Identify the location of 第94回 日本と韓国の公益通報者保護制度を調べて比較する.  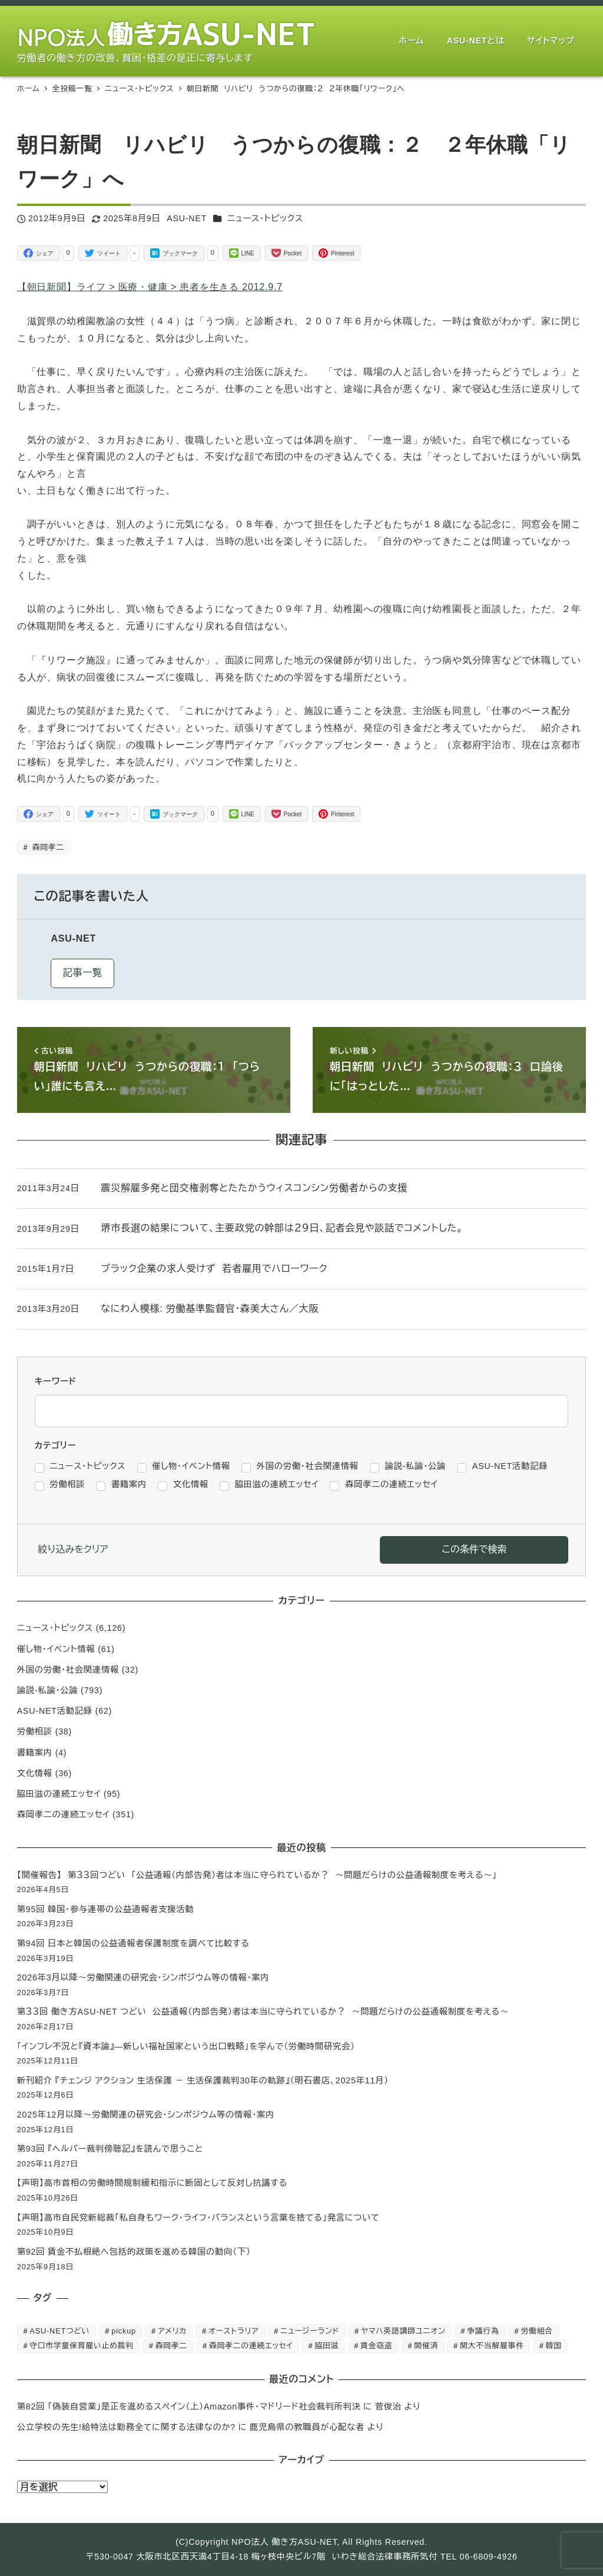
(133, 1943).